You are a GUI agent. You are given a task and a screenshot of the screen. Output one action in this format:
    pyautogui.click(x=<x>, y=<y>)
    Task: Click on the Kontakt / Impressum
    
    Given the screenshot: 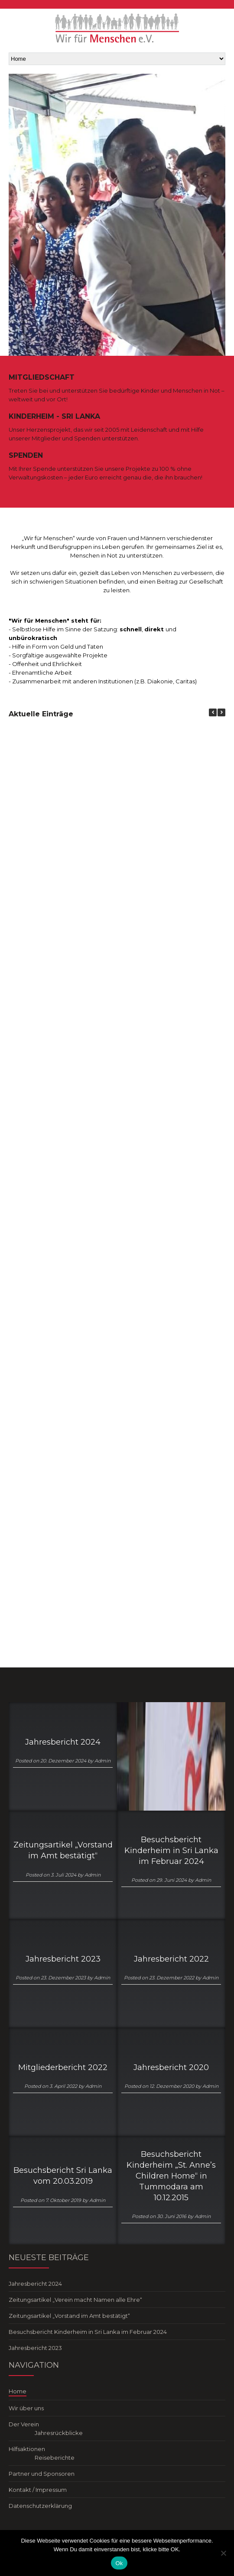 What is the action you would take?
    pyautogui.click(x=38, y=2489)
    